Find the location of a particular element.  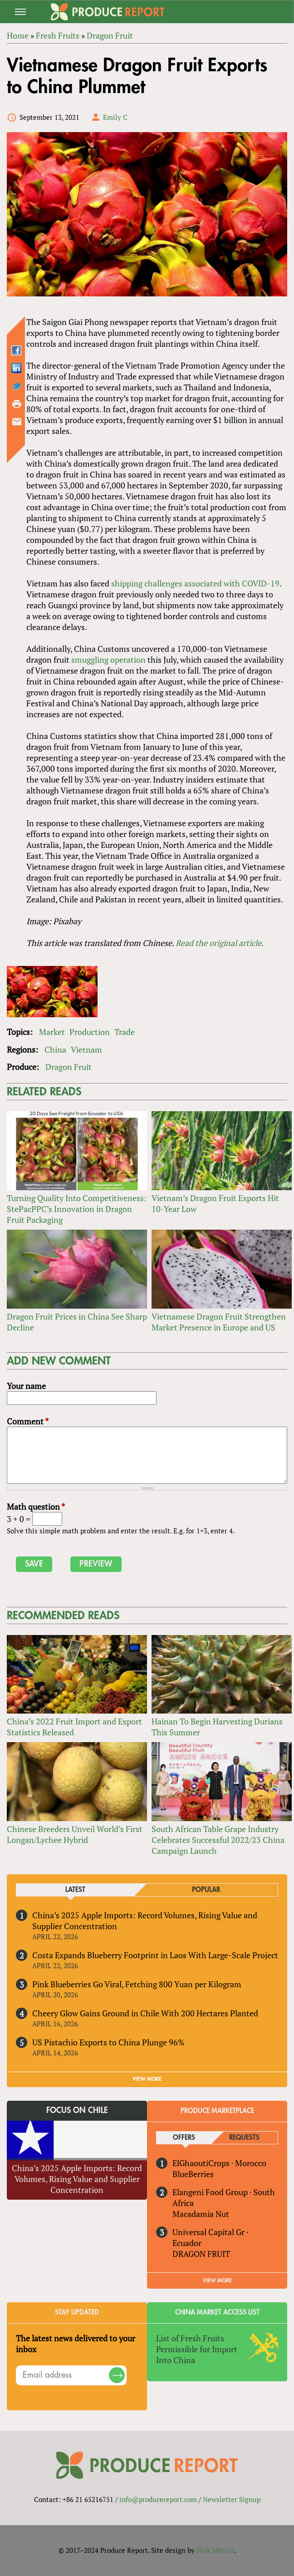

Offers is located at coordinates (184, 2137).